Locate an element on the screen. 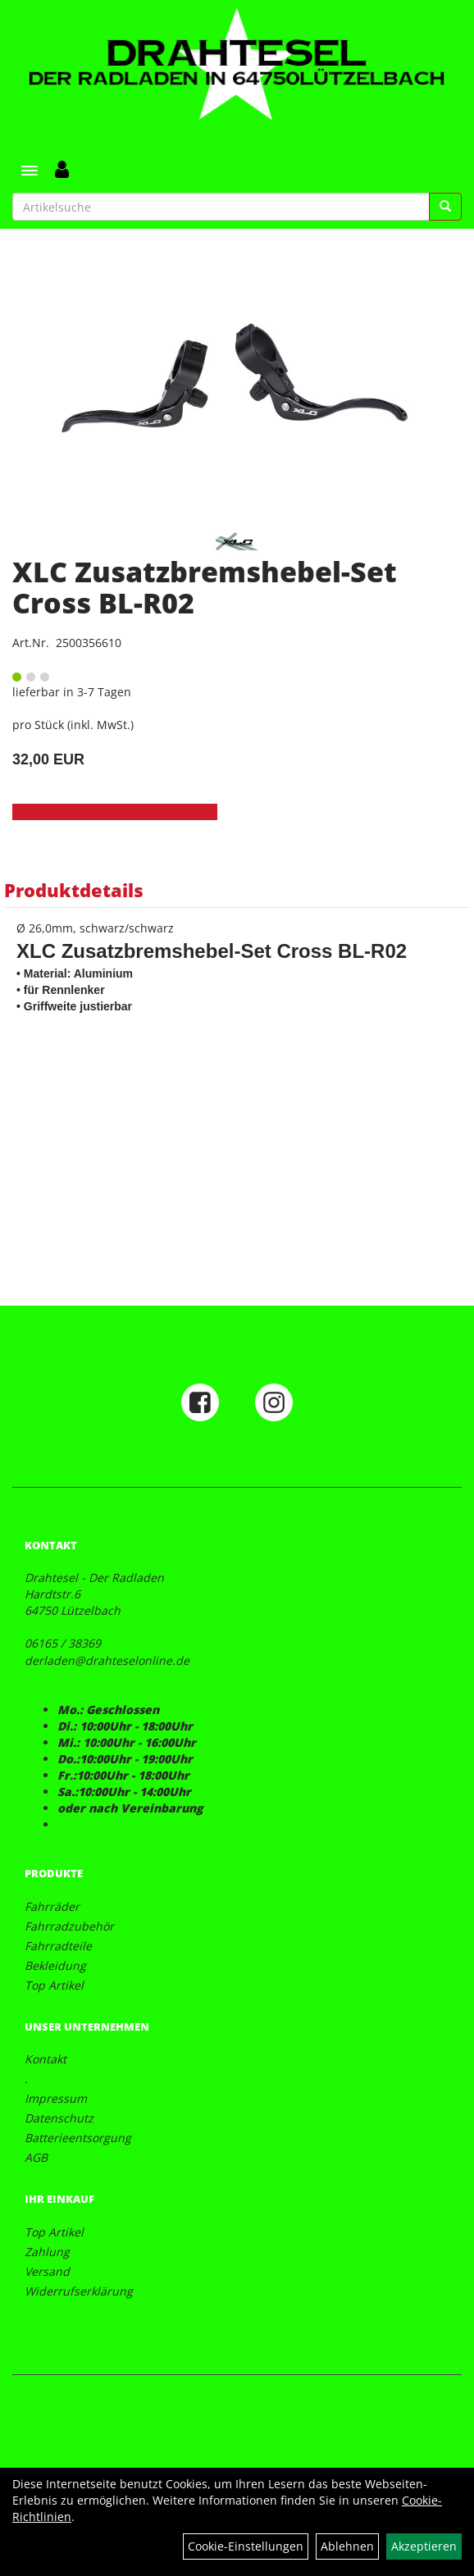 The image size is (474, 2576). [Suchen] is located at coordinates (445, 207).